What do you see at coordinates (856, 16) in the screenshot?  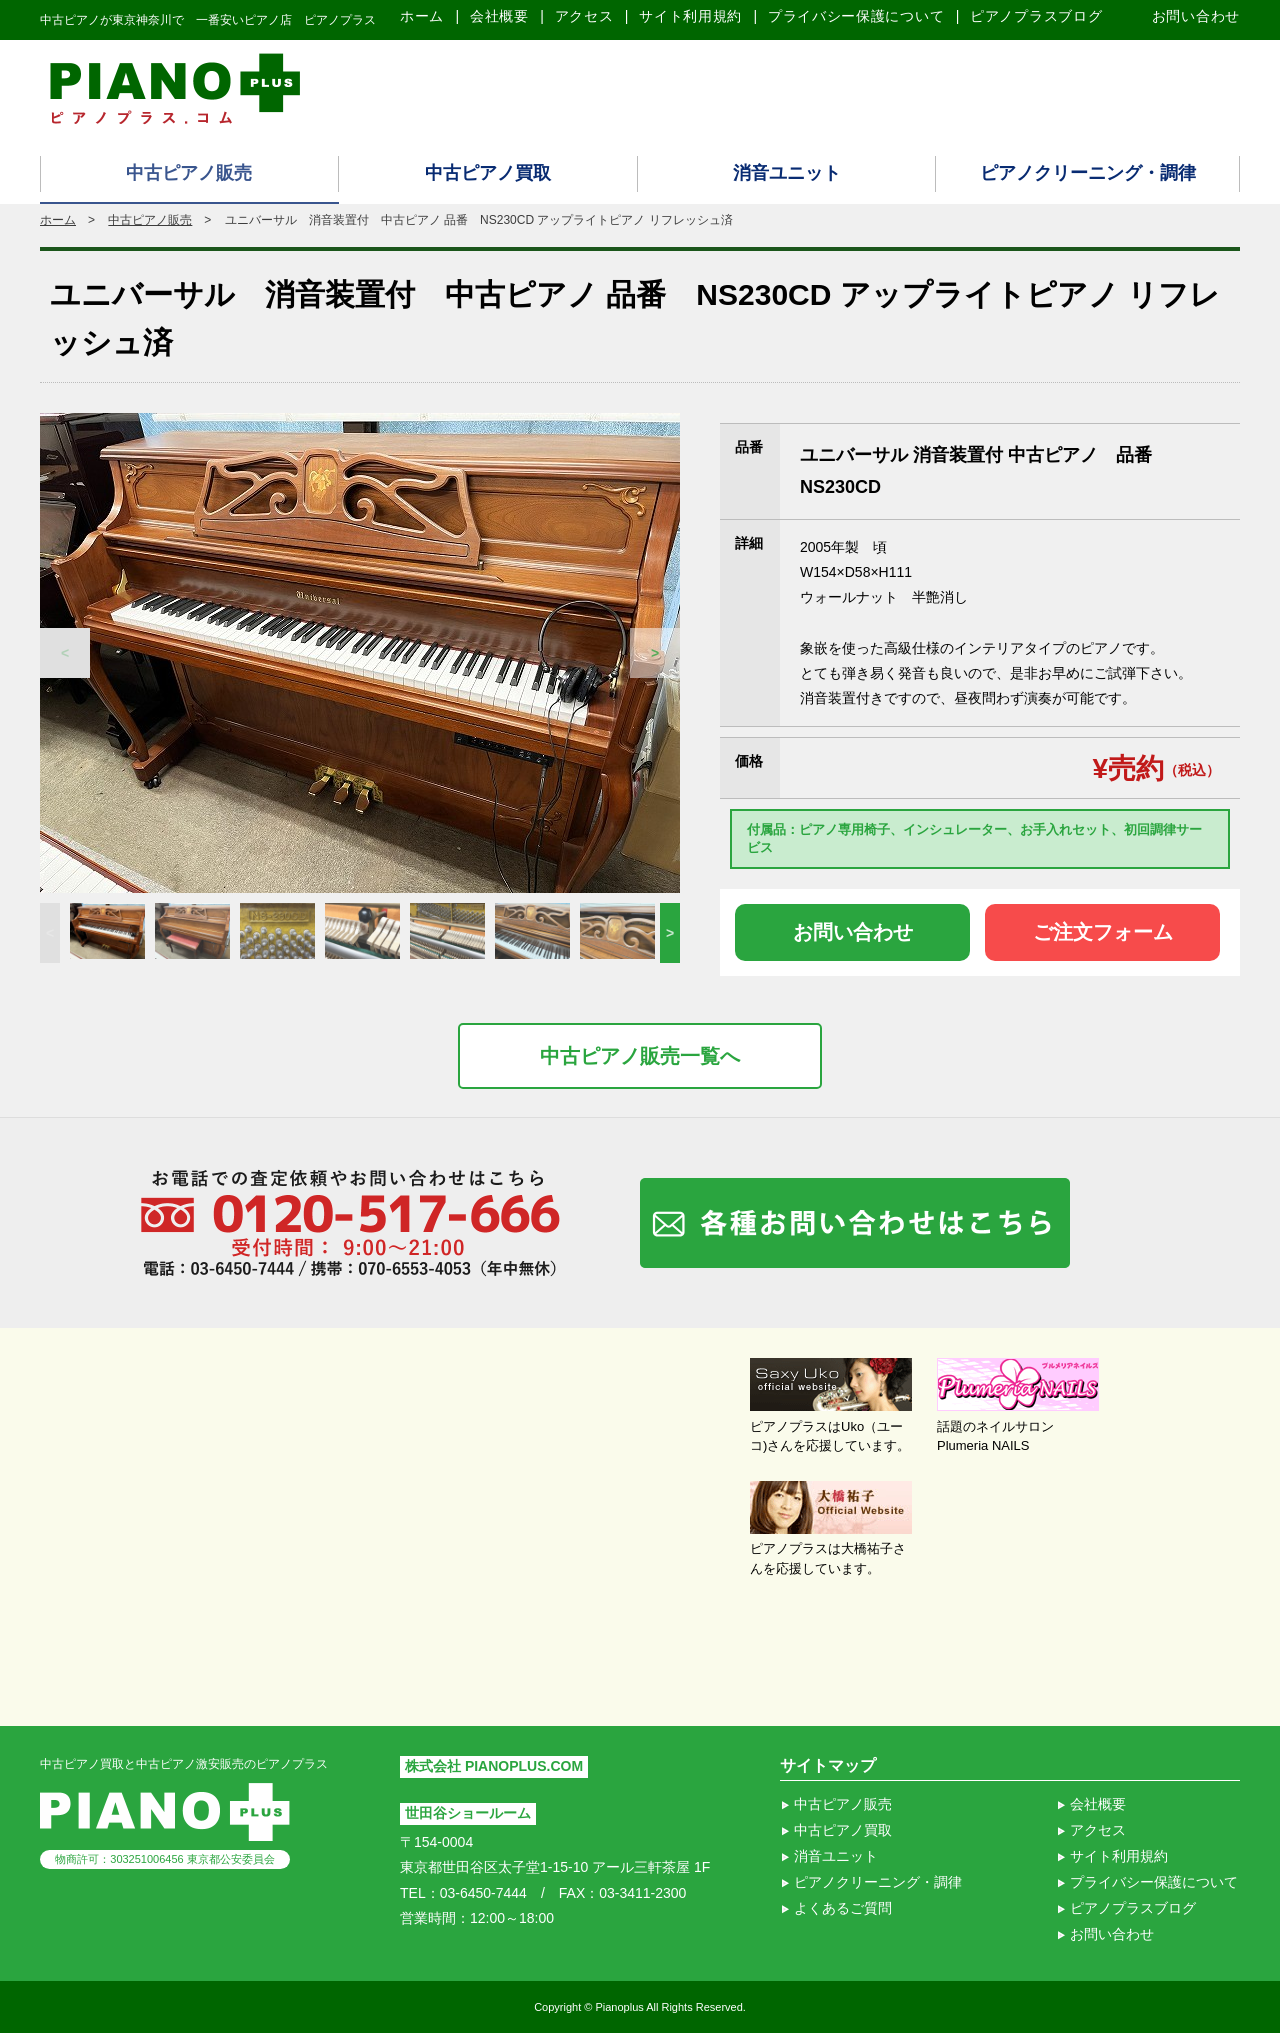 I see `プライバシー保護について` at bounding box center [856, 16].